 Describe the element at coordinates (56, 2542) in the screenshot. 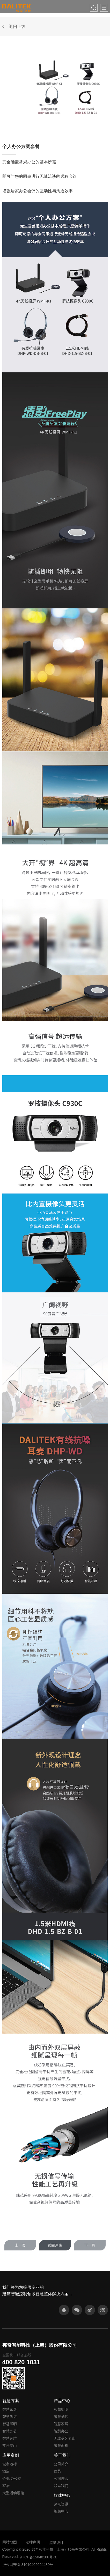

I see `流量统计` at that location.